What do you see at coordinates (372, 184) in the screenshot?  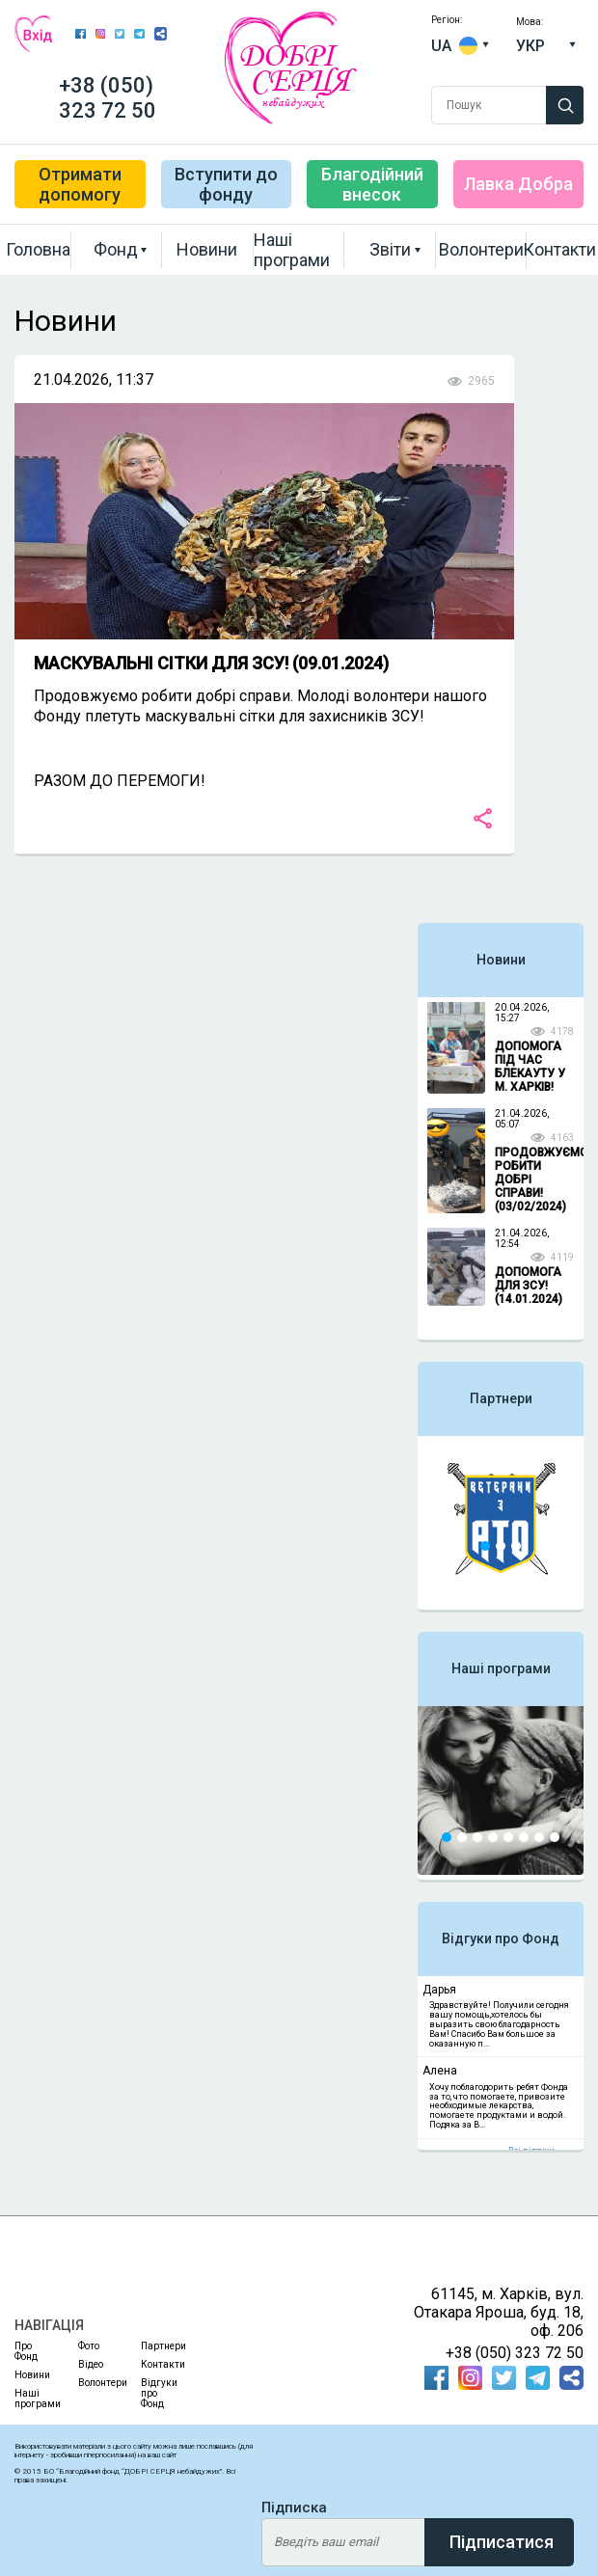 I see `Благодійний внесок` at bounding box center [372, 184].